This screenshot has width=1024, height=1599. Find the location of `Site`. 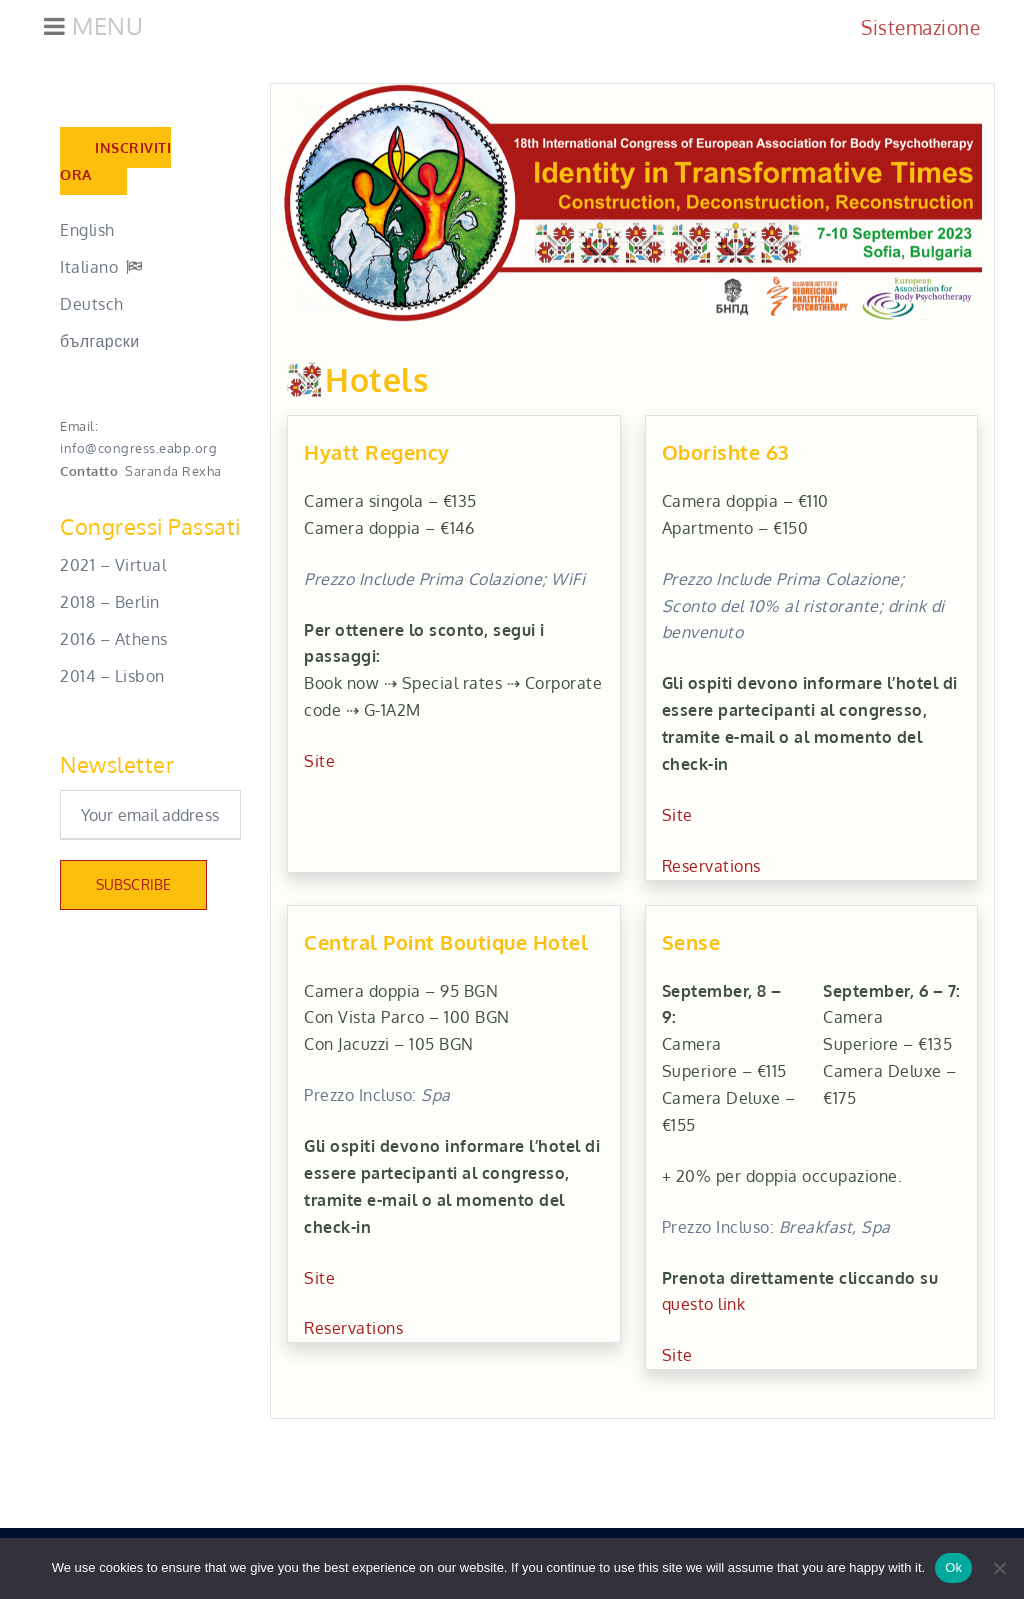

Site is located at coordinates (319, 765).